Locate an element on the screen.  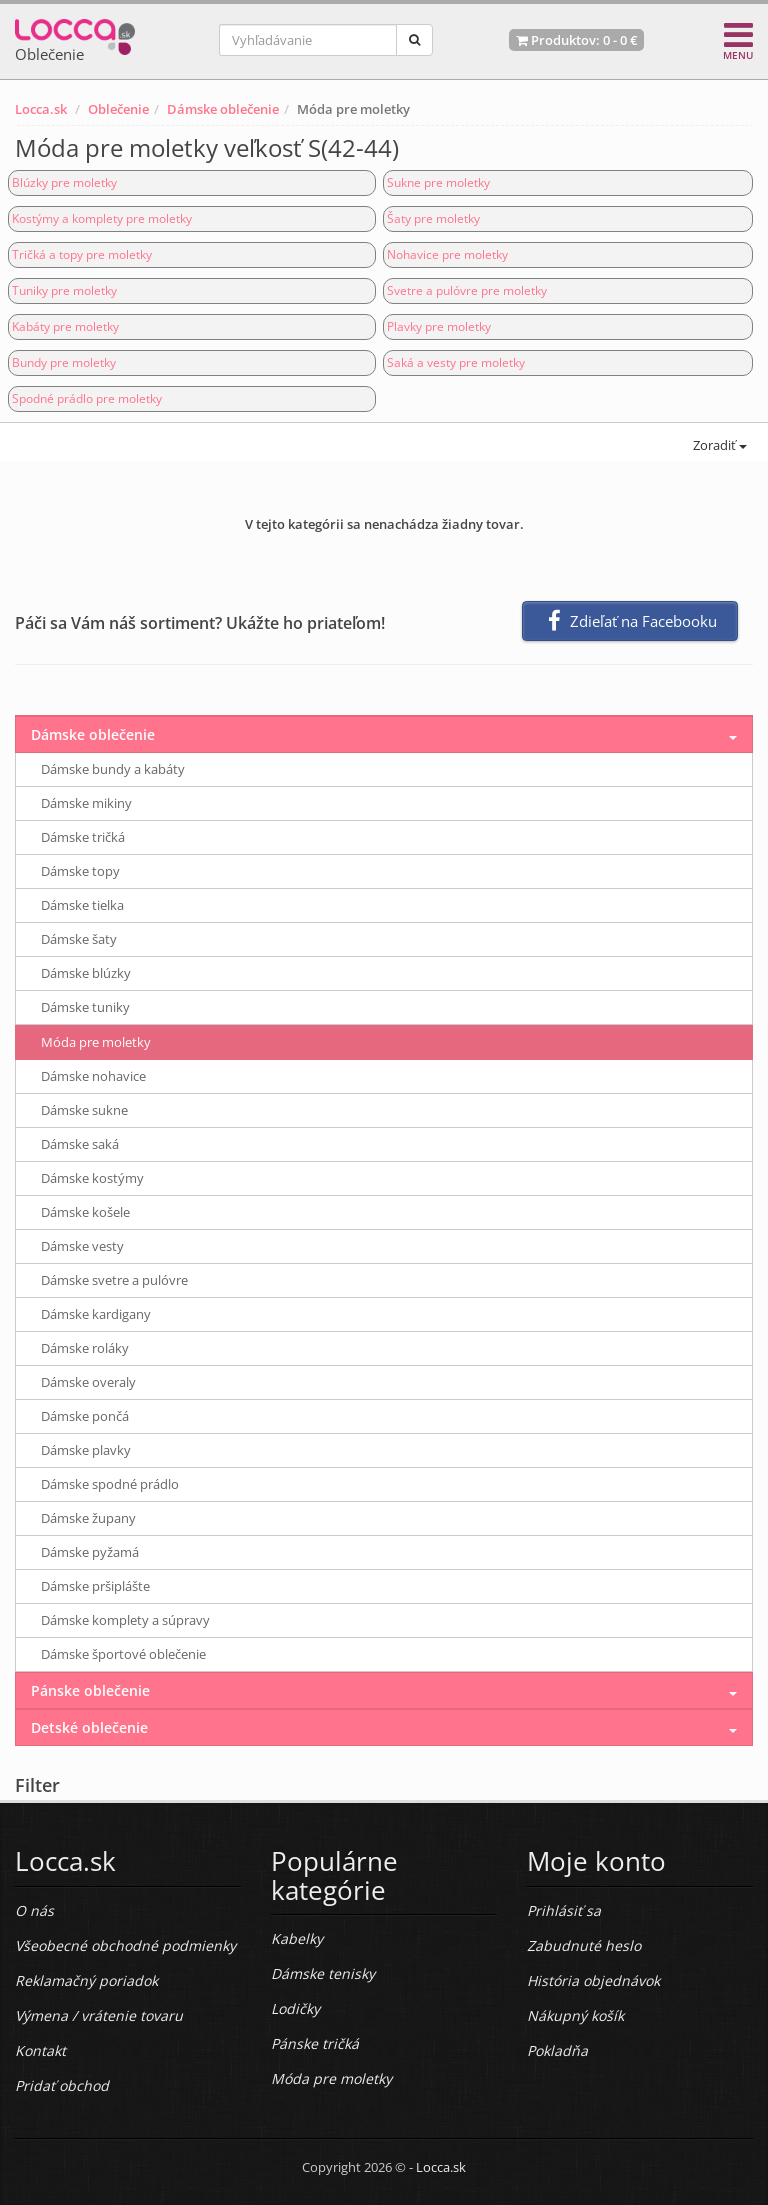
Tuniky pre moletky is located at coordinates (64, 290).